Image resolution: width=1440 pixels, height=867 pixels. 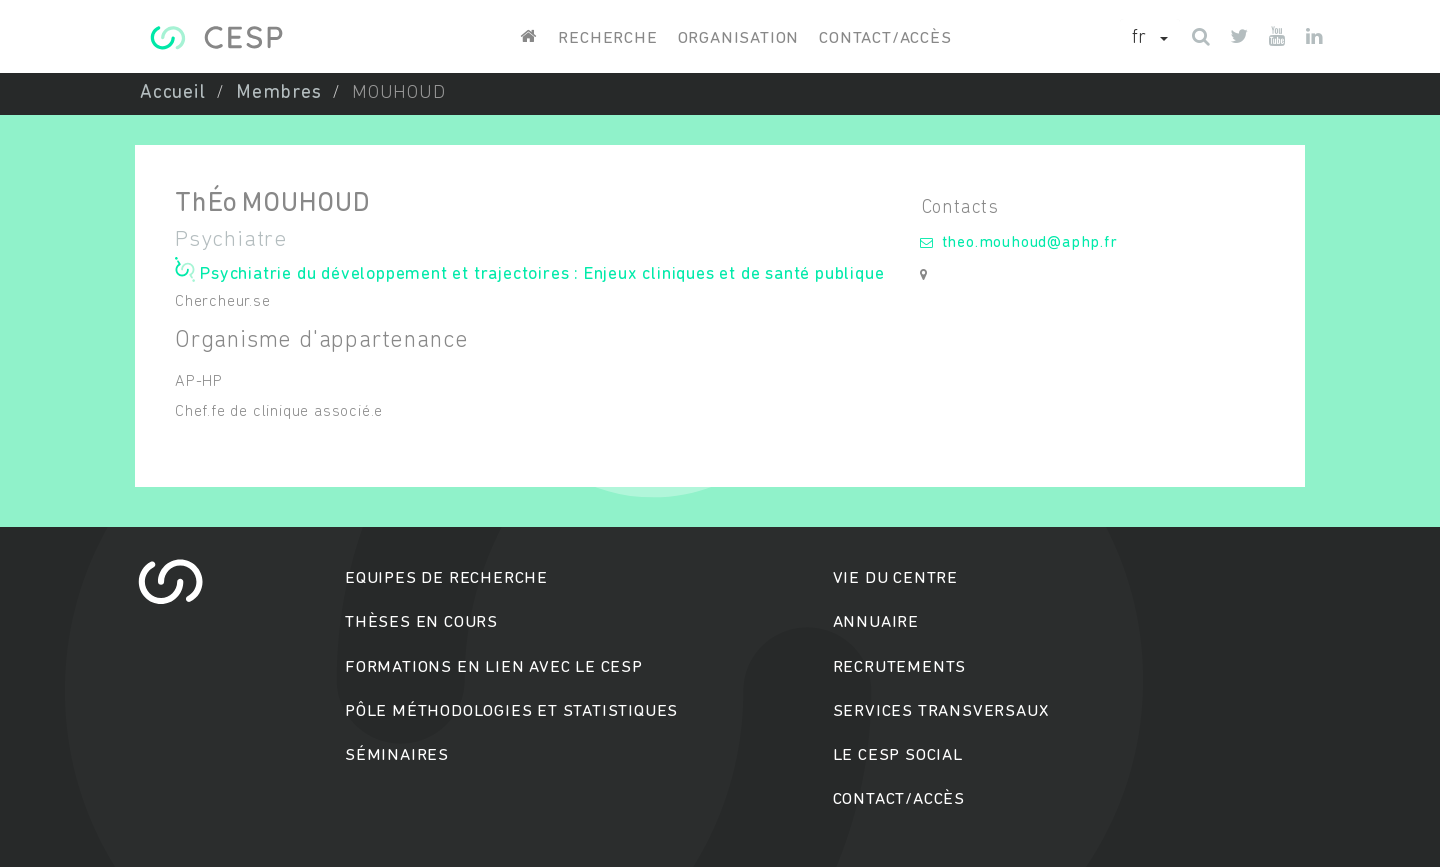 I want to click on Pôle méthodologies et statistiques, so click(x=511, y=711).